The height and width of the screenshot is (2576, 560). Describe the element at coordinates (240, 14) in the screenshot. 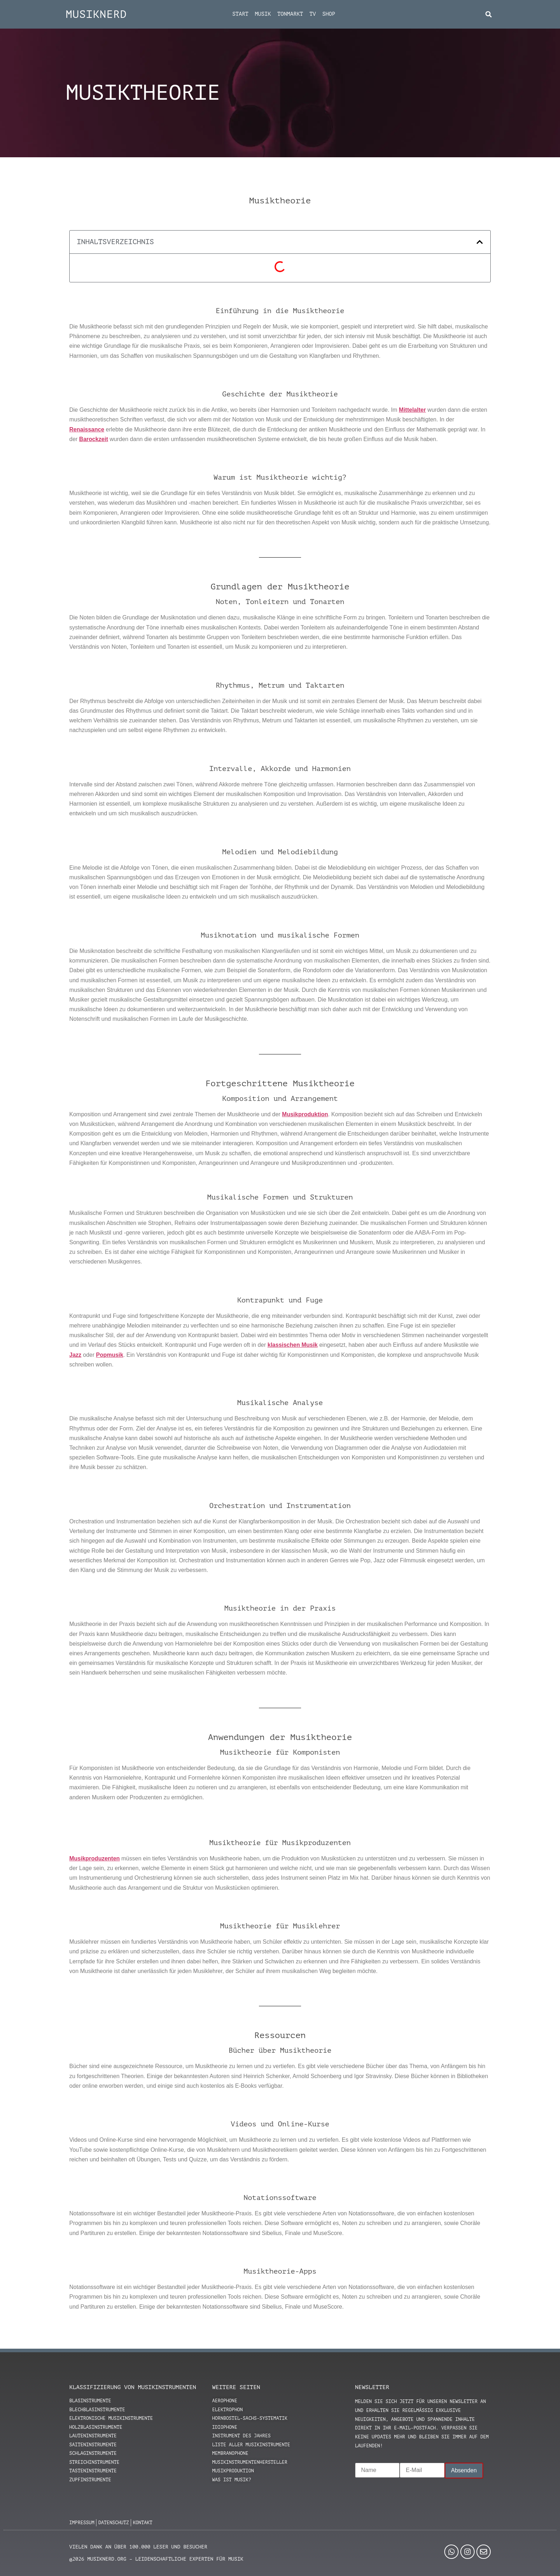

I see `Start` at that location.